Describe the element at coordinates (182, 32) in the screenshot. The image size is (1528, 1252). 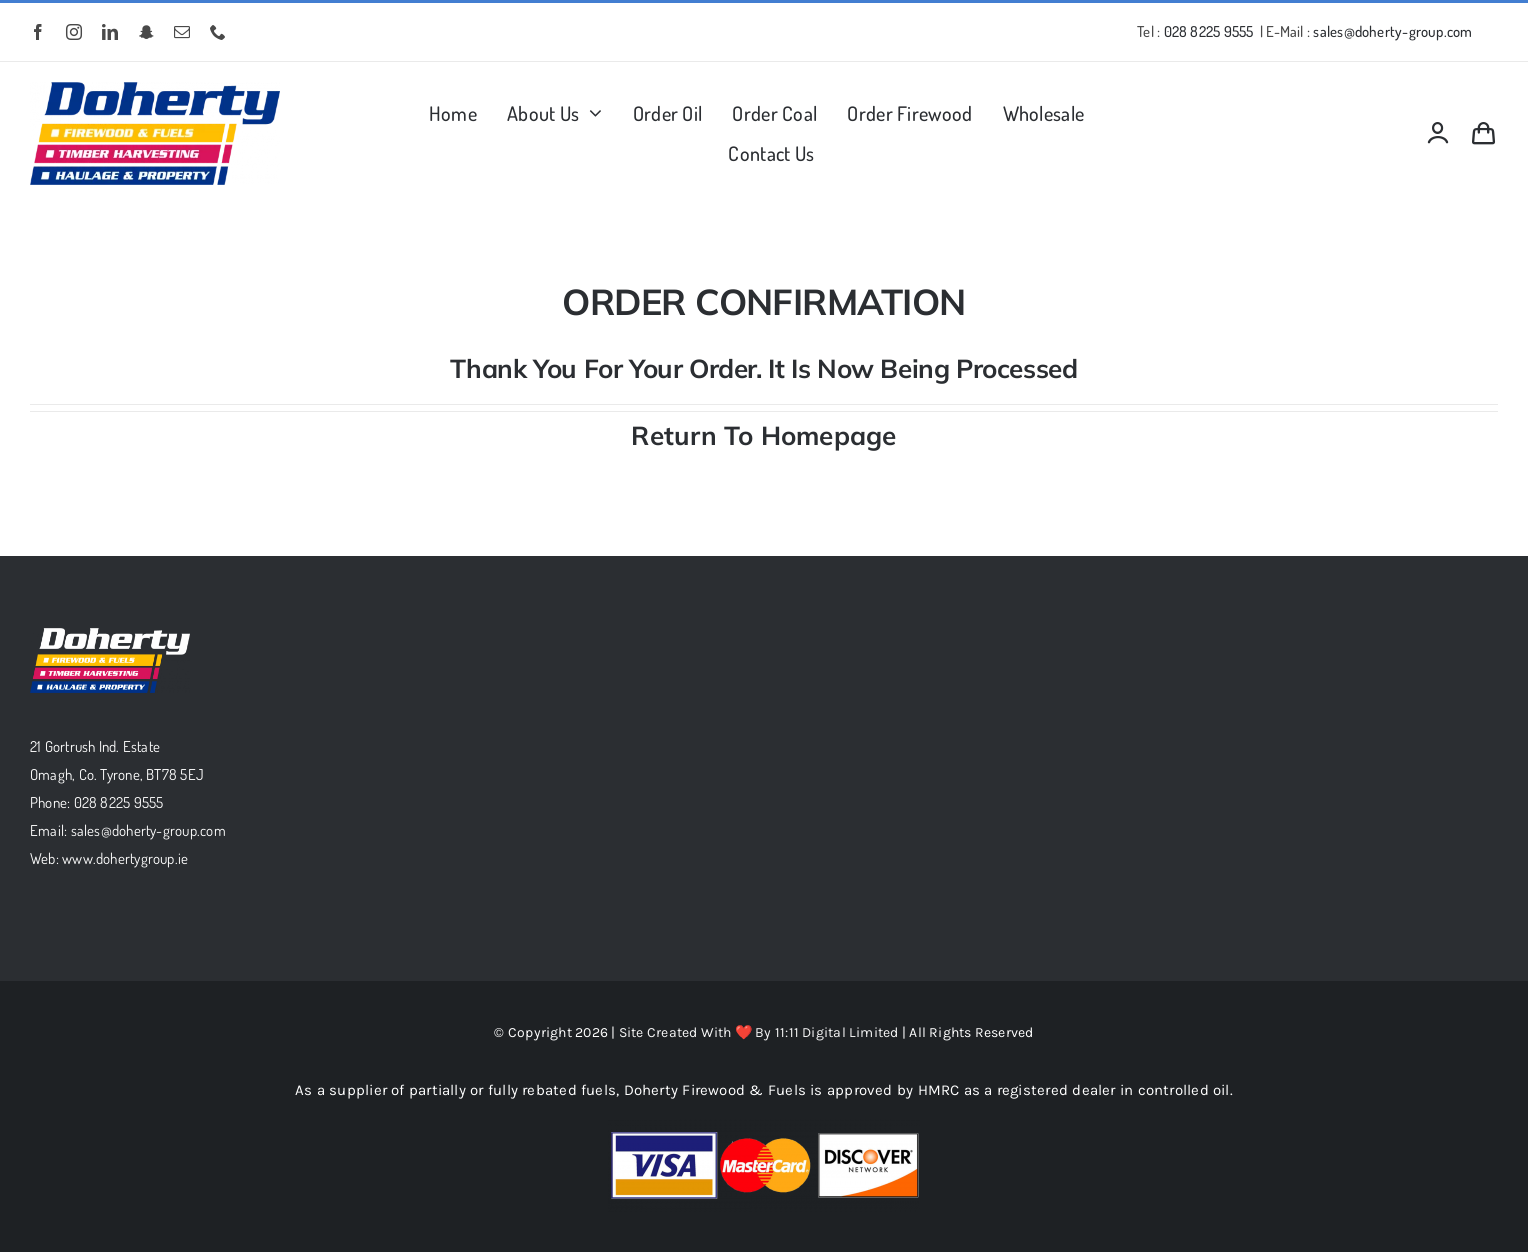
I see `[mail]` at that location.